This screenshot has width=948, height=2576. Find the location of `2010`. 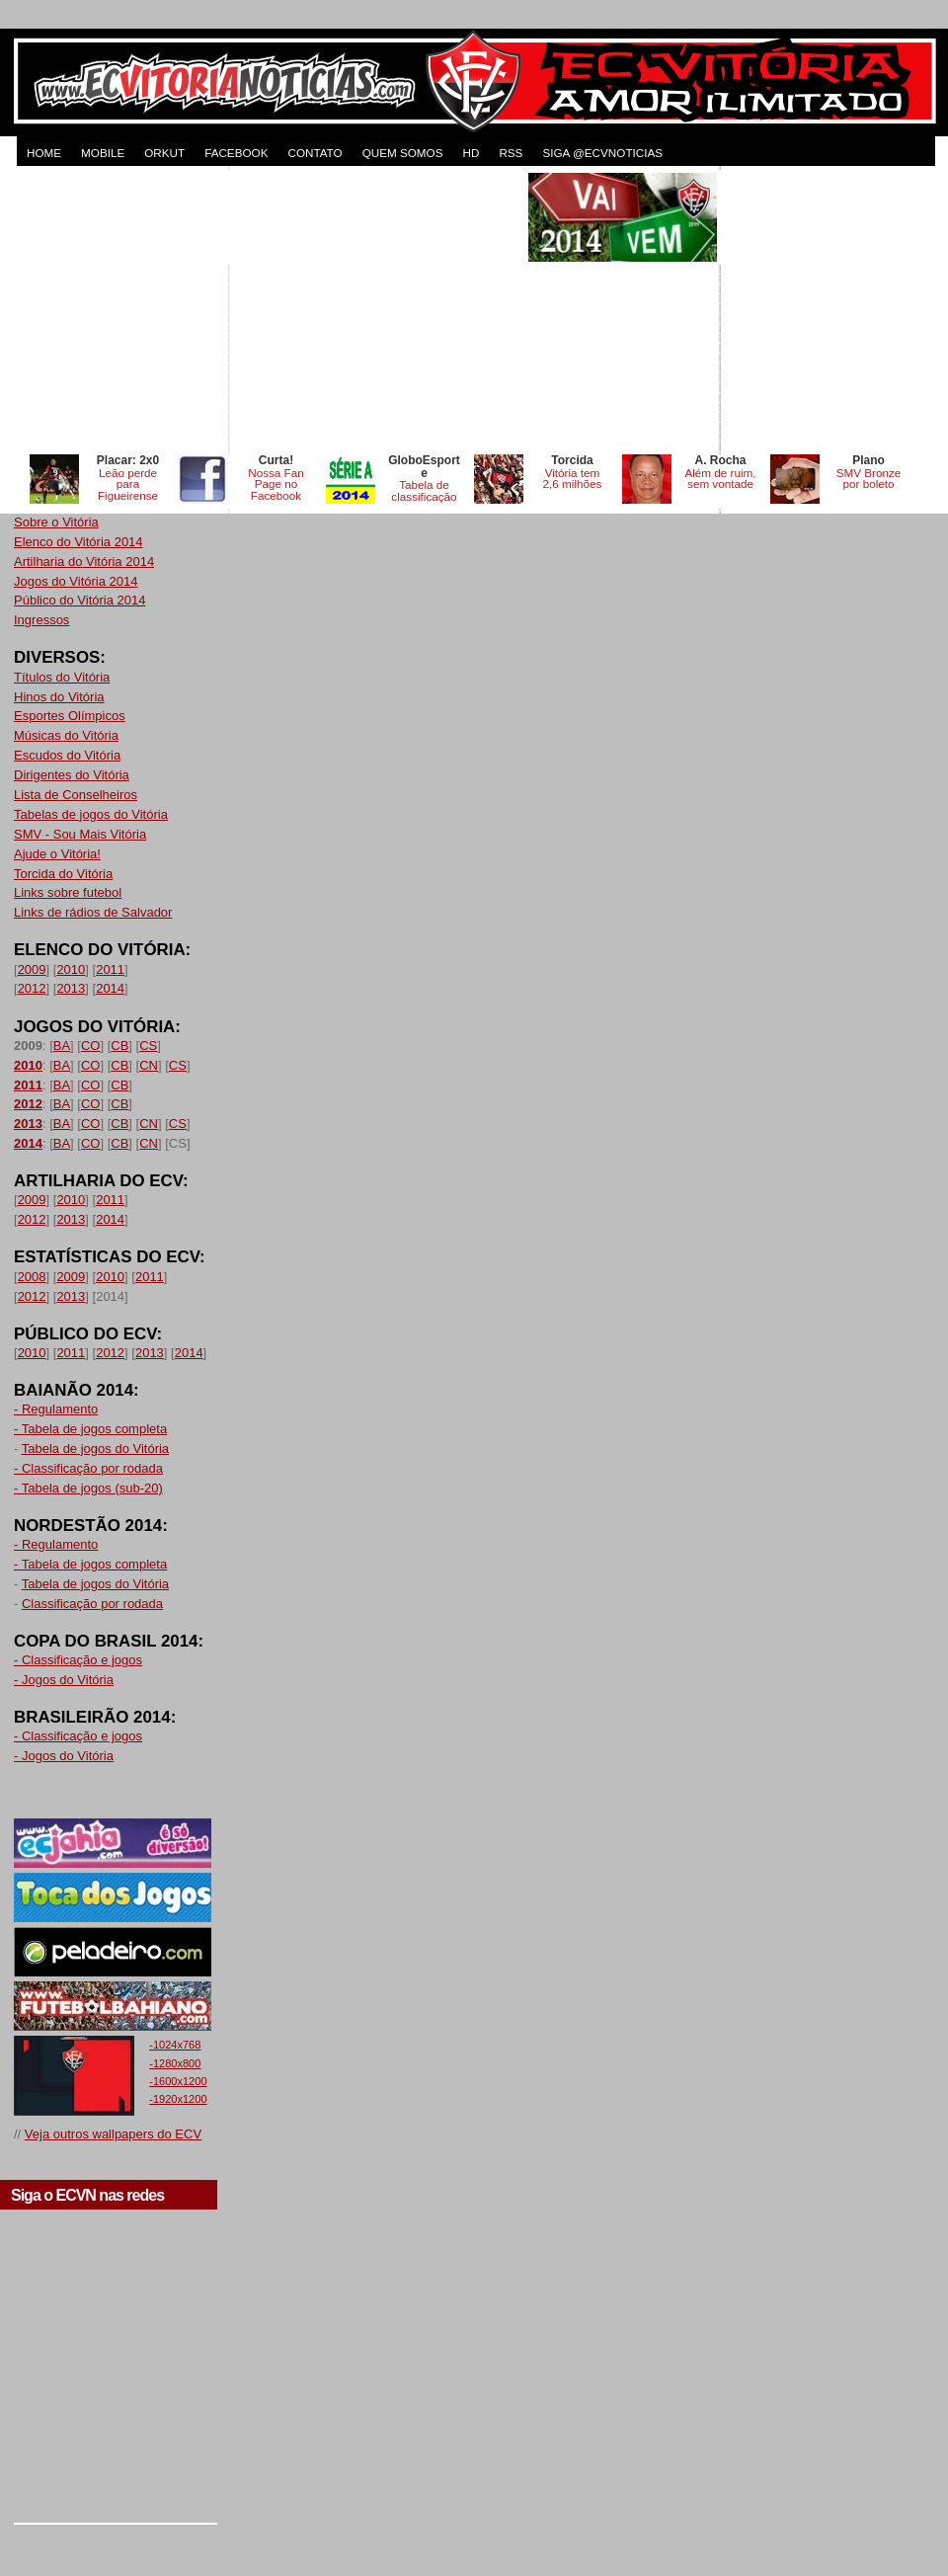

2010 is located at coordinates (70, 969).